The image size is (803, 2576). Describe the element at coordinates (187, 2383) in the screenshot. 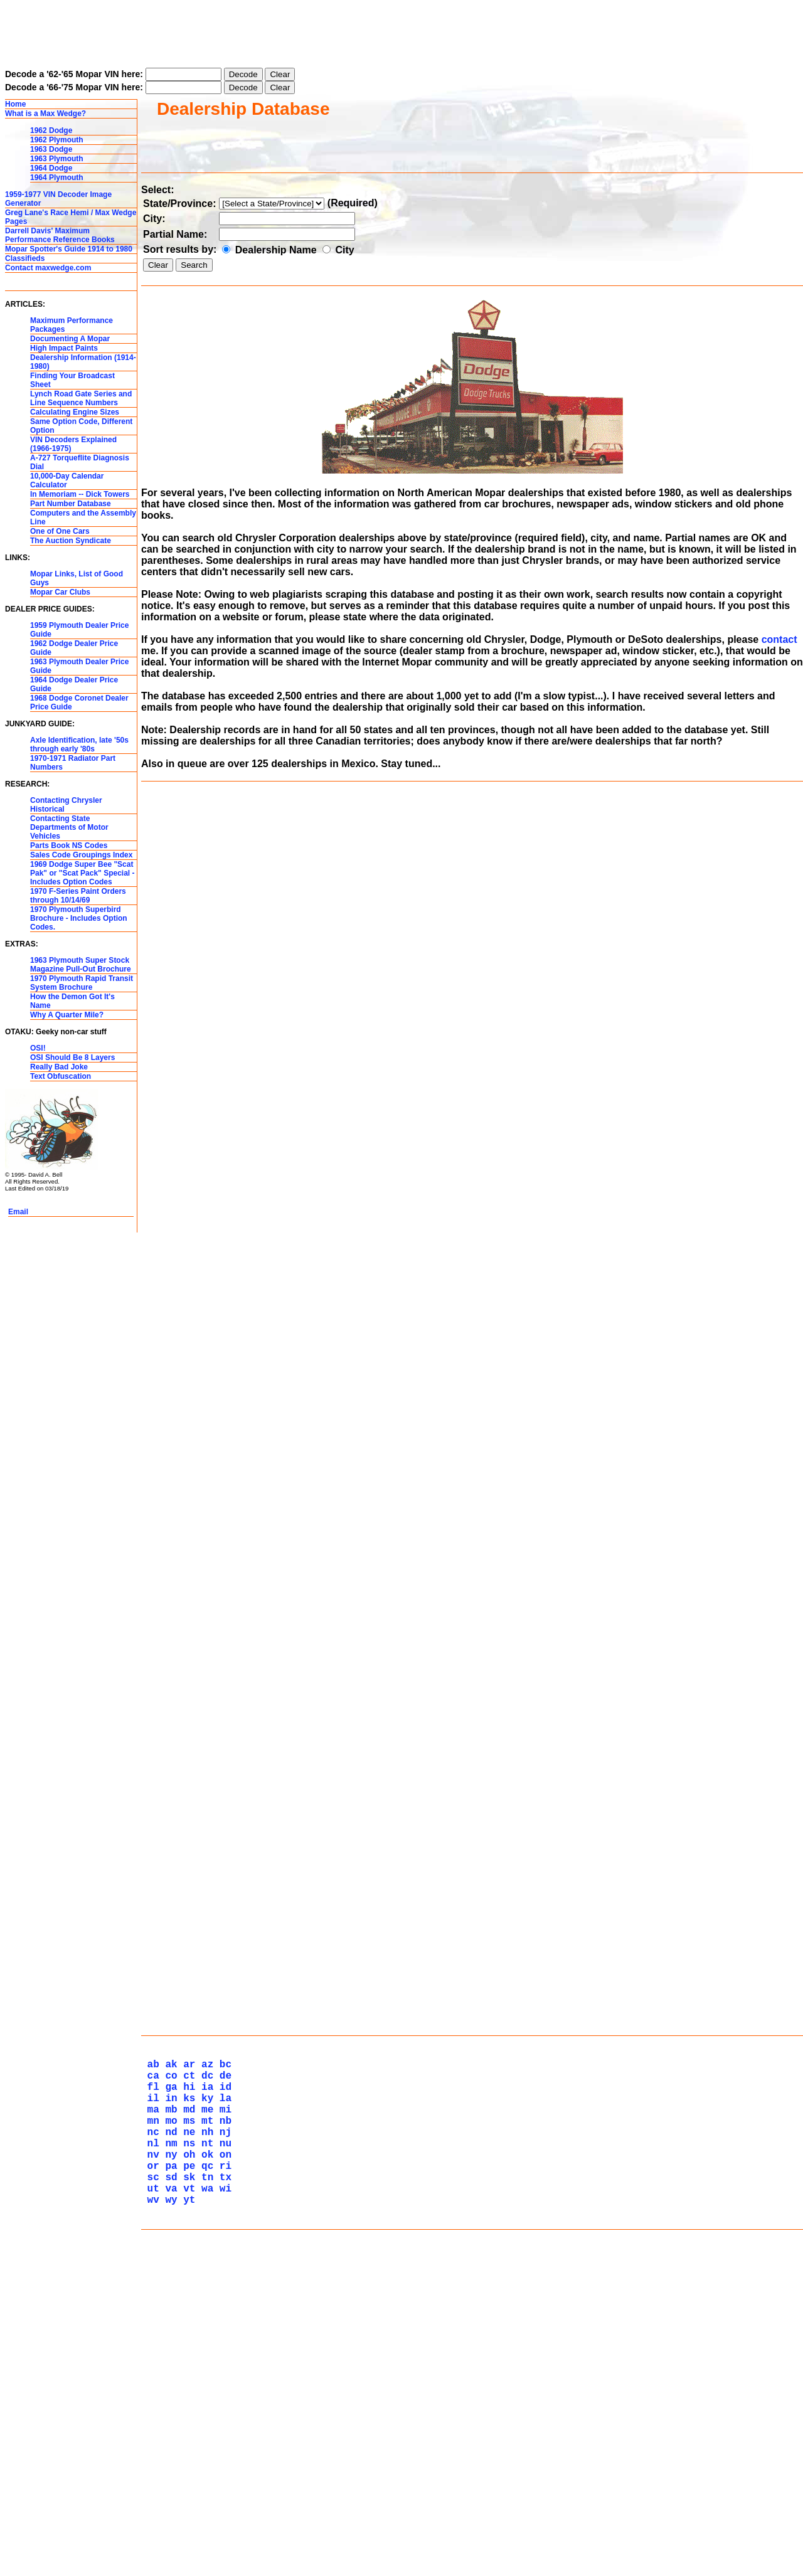

I see `ks` at that location.